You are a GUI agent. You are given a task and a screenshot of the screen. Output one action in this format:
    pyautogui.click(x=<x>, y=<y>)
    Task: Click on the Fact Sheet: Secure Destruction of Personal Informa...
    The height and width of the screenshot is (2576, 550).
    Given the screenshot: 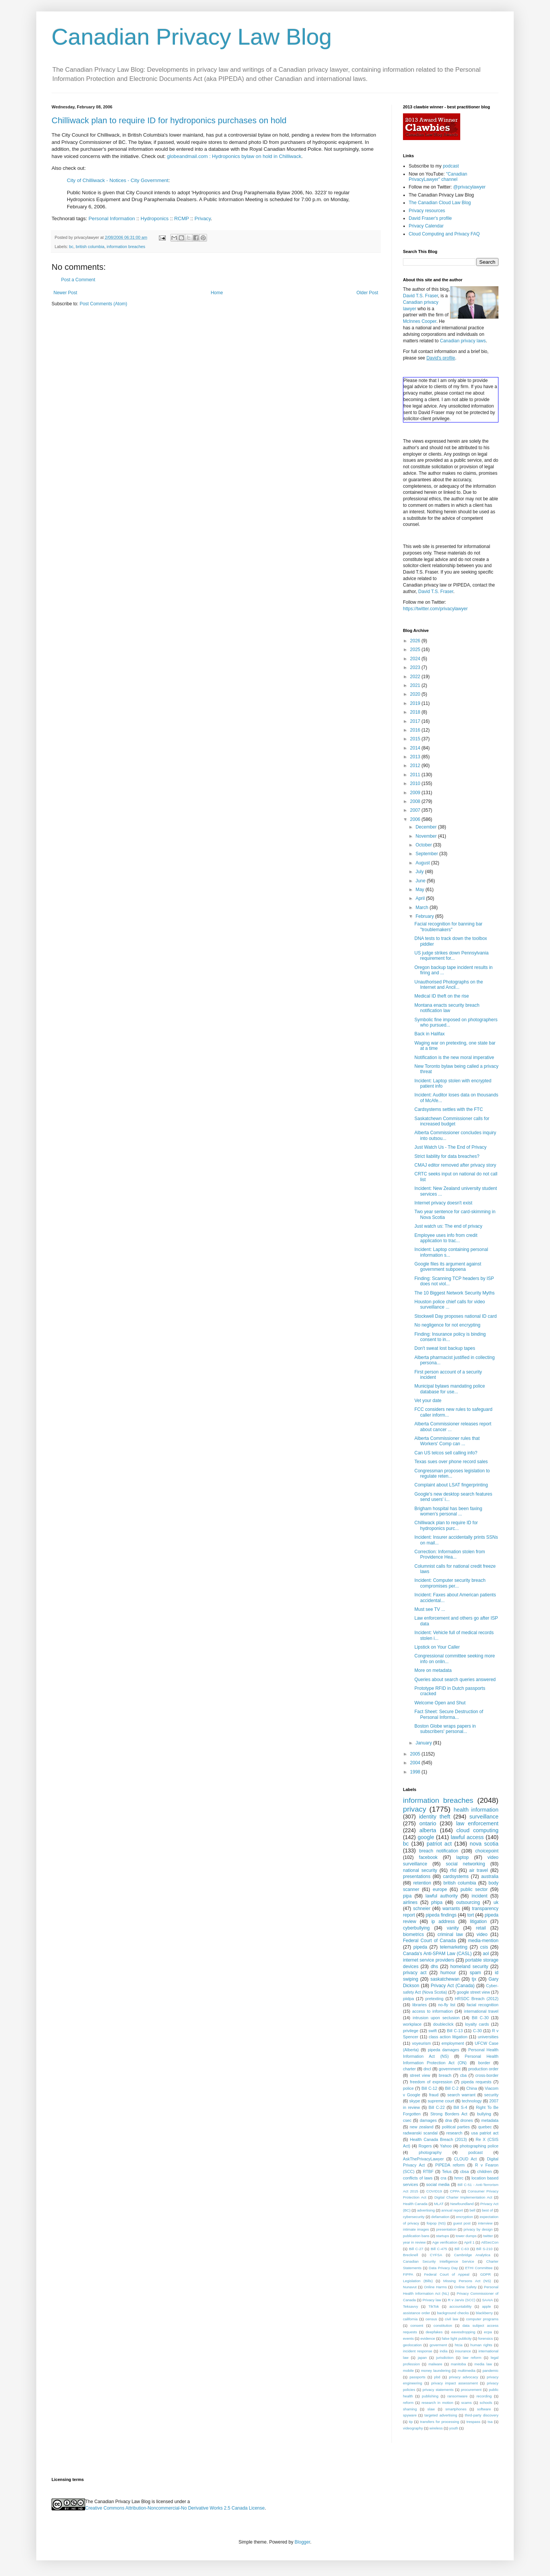 What is the action you would take?
    pyautogui.click(x=448, y=1714)
    